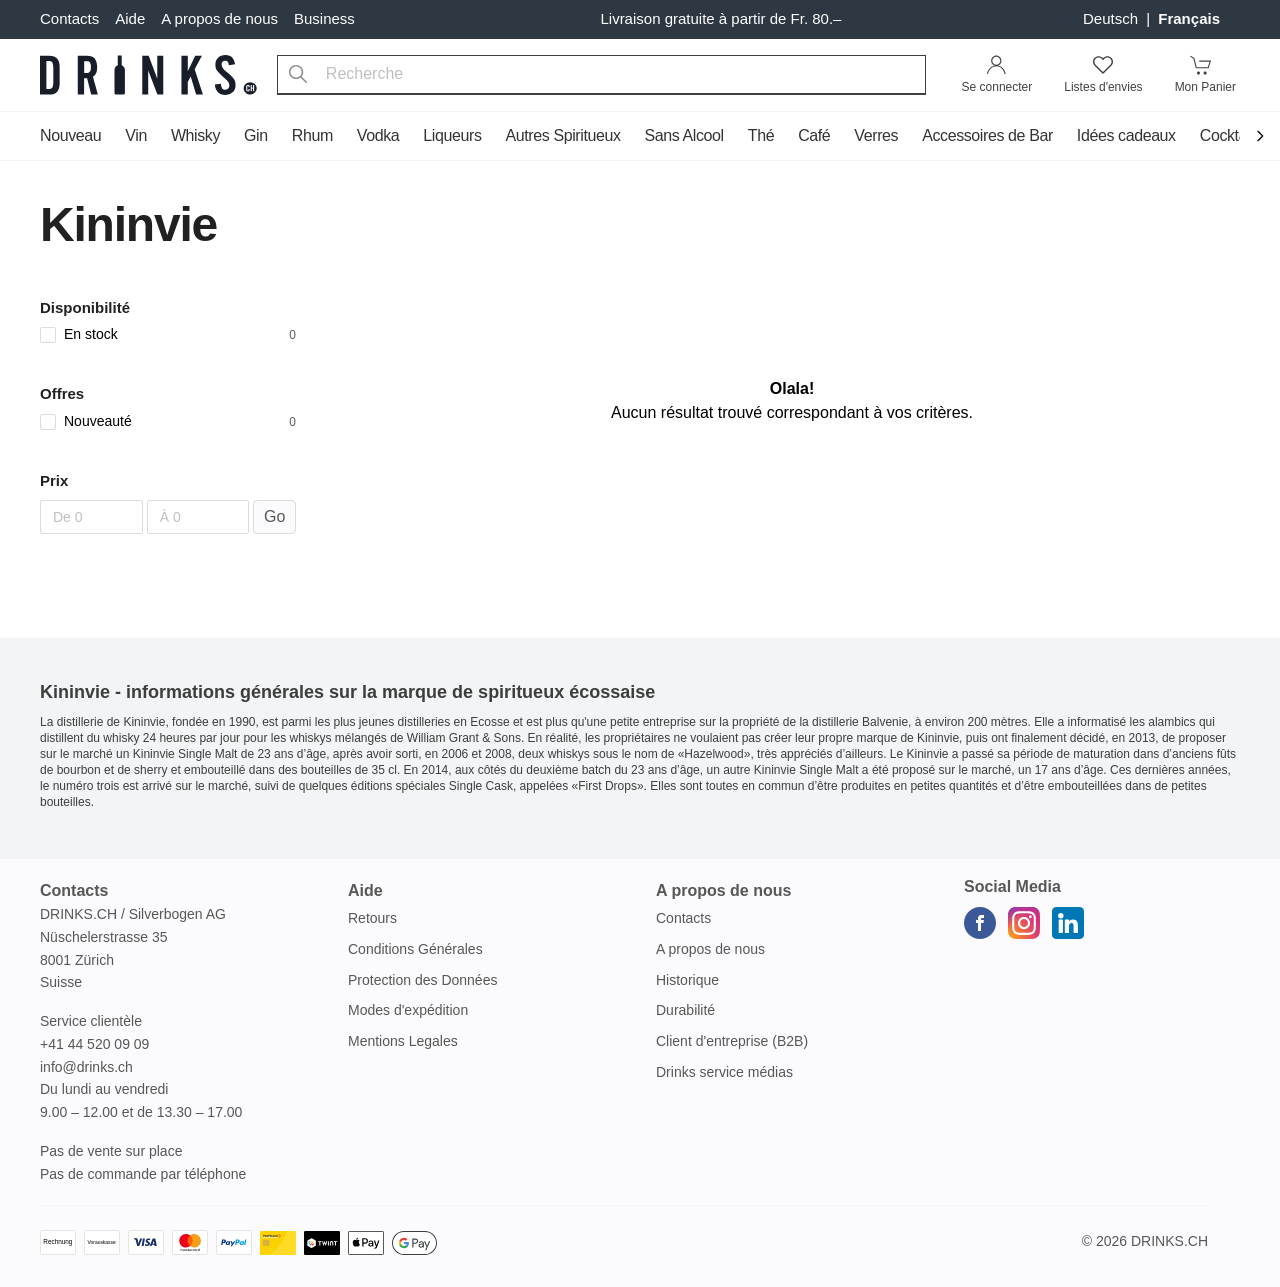 The height and width of the screenshot is (1287, 1280). I want to click on Nouveau, so click(70, 135).